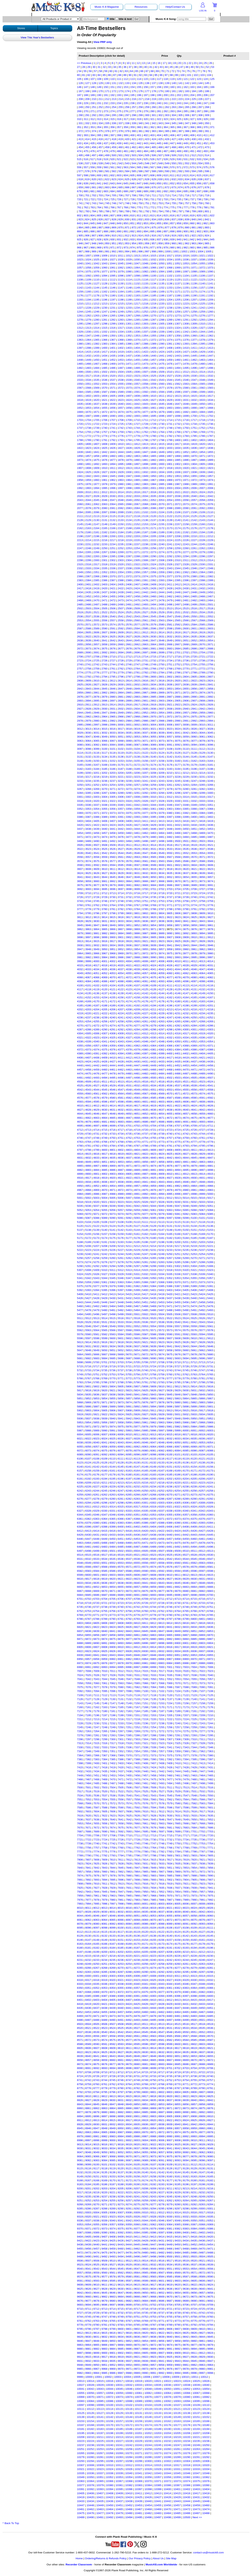 This screenshot has height=2576, width=252. Describe the element at coordinates (88, 423) in the screenshot. I see `1721` at that location.